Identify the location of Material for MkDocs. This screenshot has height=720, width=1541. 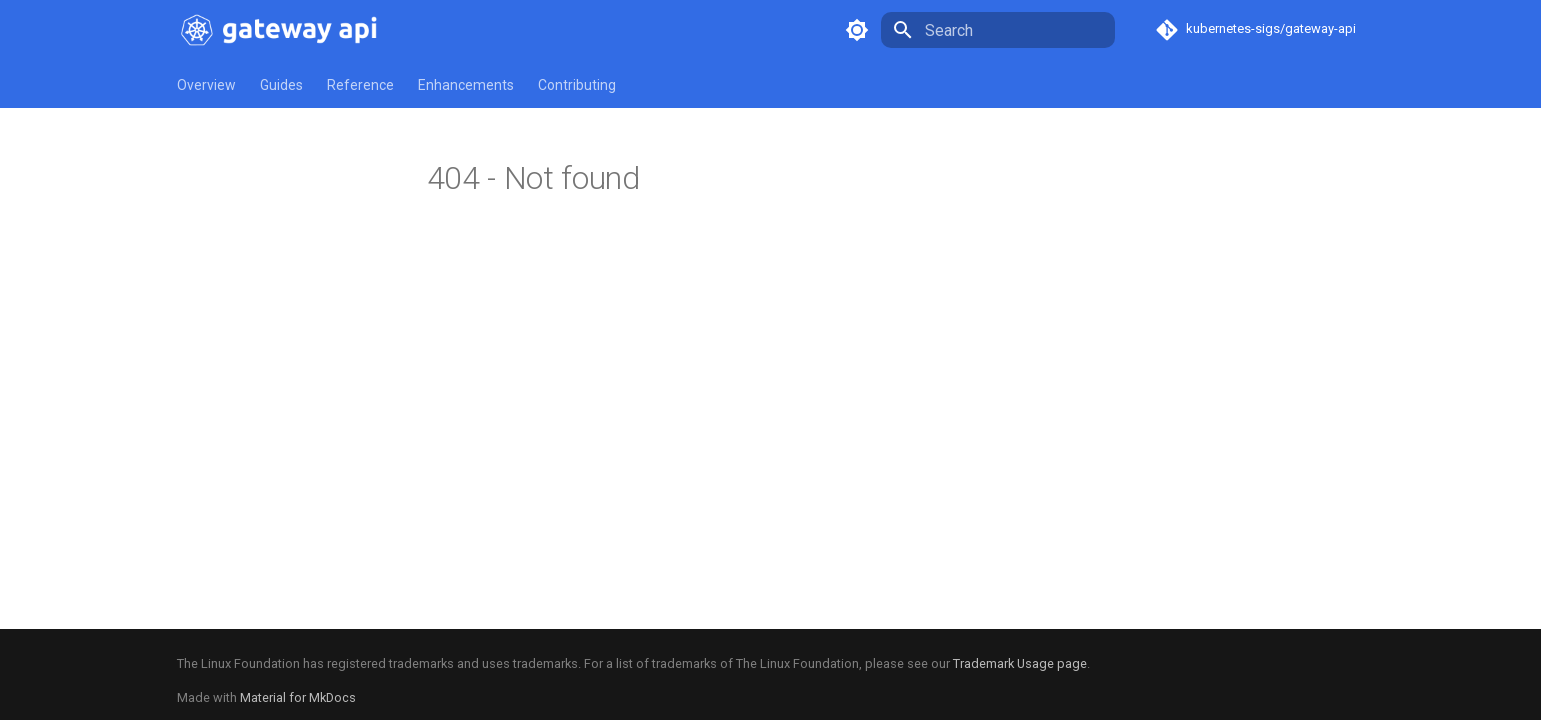
(298, 697).